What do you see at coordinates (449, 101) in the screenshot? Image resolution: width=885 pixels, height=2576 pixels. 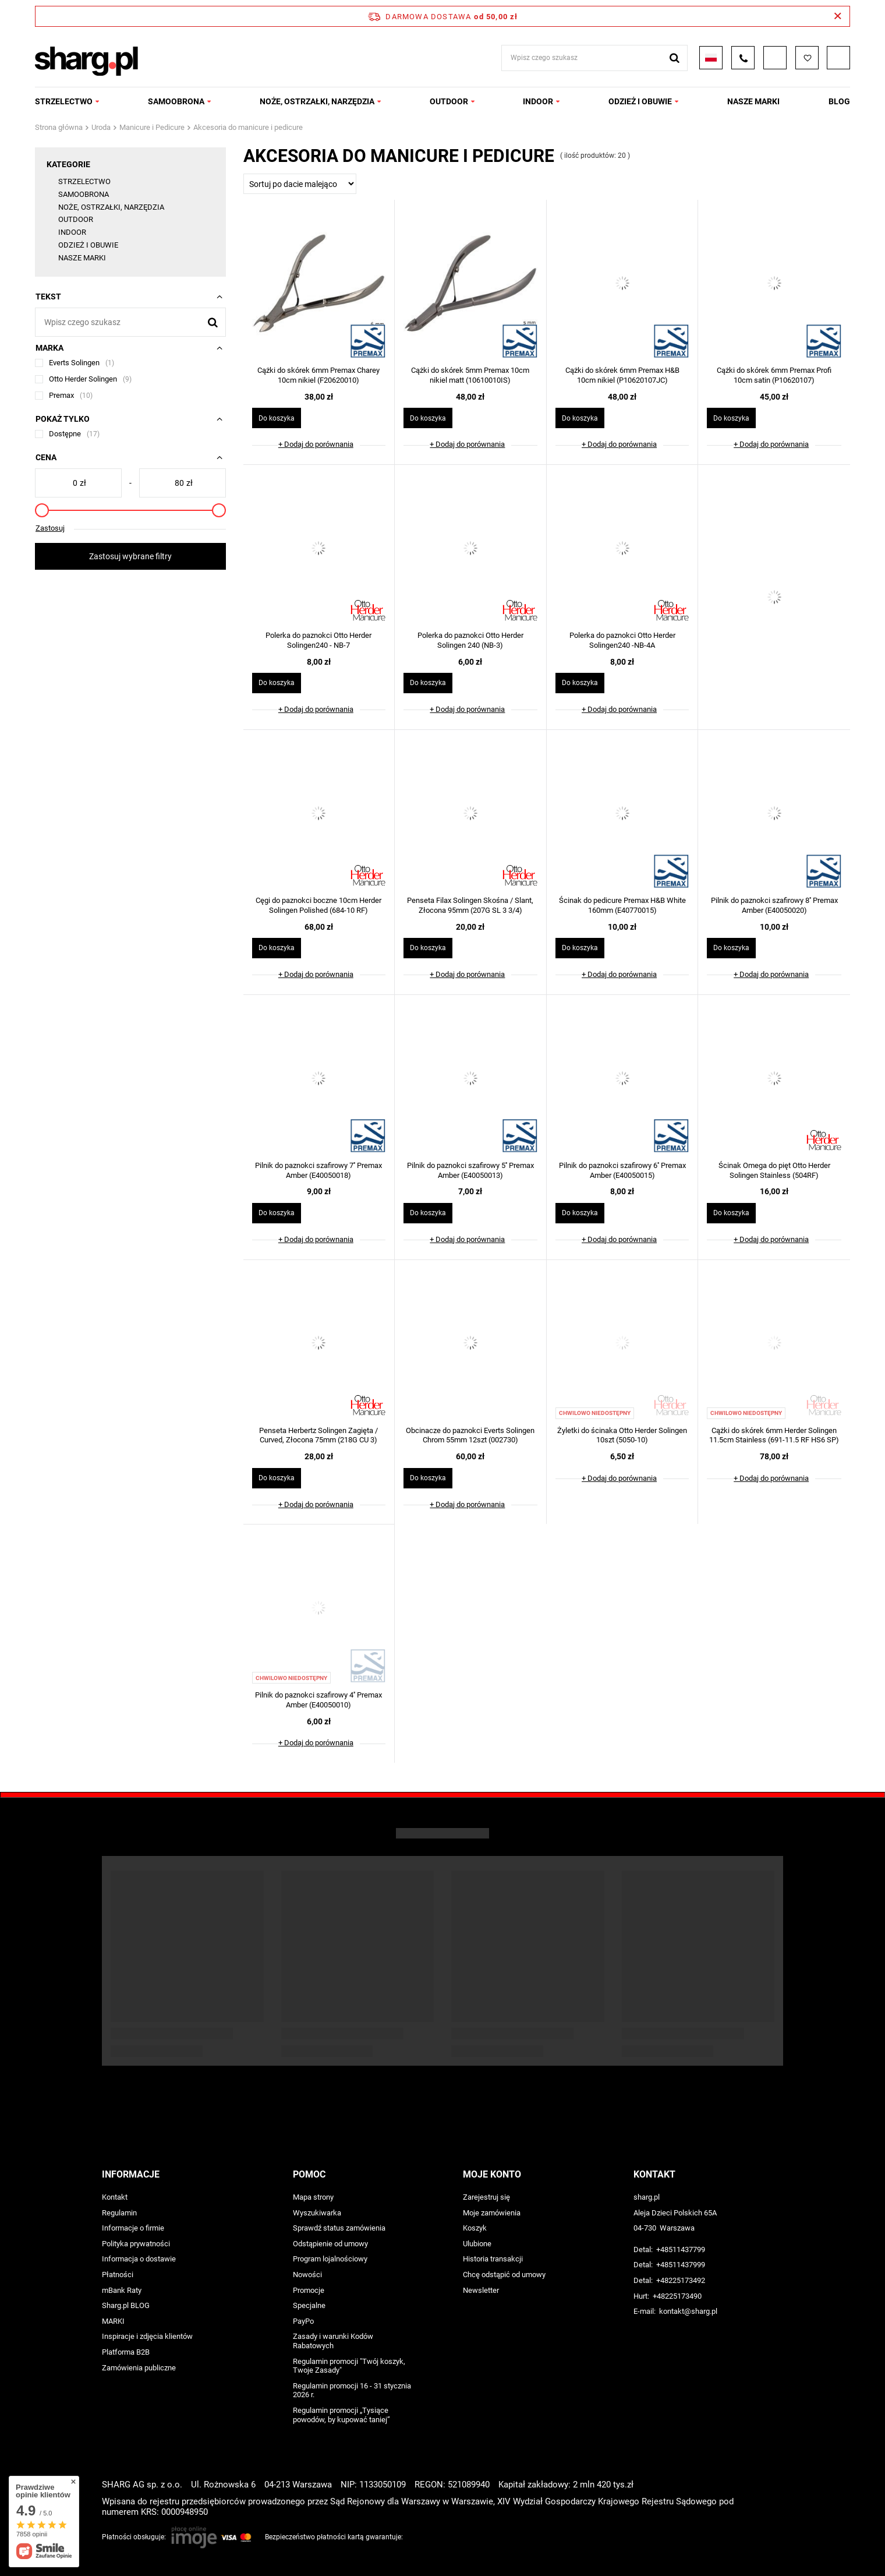 I see `OUTDOOR` at bounding box center [449, 101].